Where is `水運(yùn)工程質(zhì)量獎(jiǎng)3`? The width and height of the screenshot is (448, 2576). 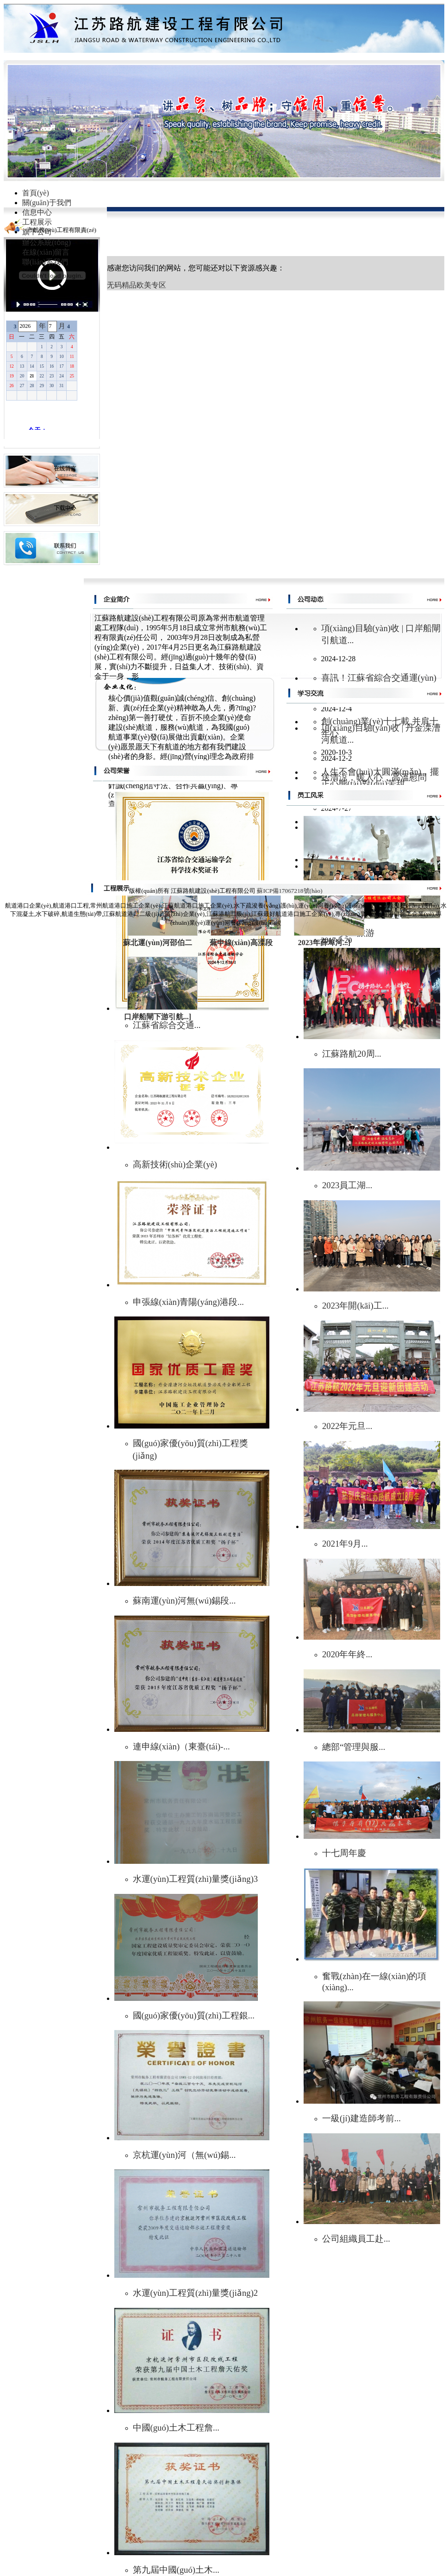 水運(yùn)工程質(zhì)量獎(jiǎng)3 is located at coordinates (195, 1879).